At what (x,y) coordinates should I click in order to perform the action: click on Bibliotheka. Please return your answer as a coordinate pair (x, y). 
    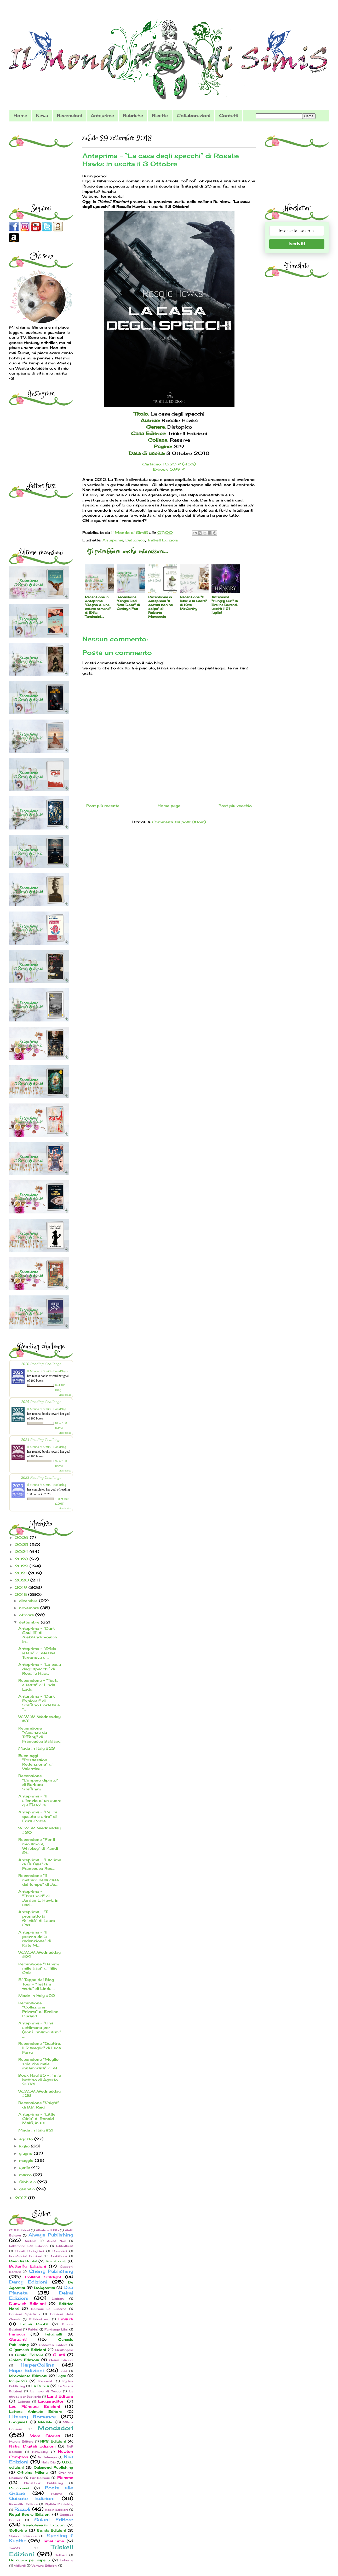
    Looking at the image, I should click on (64, 2246).